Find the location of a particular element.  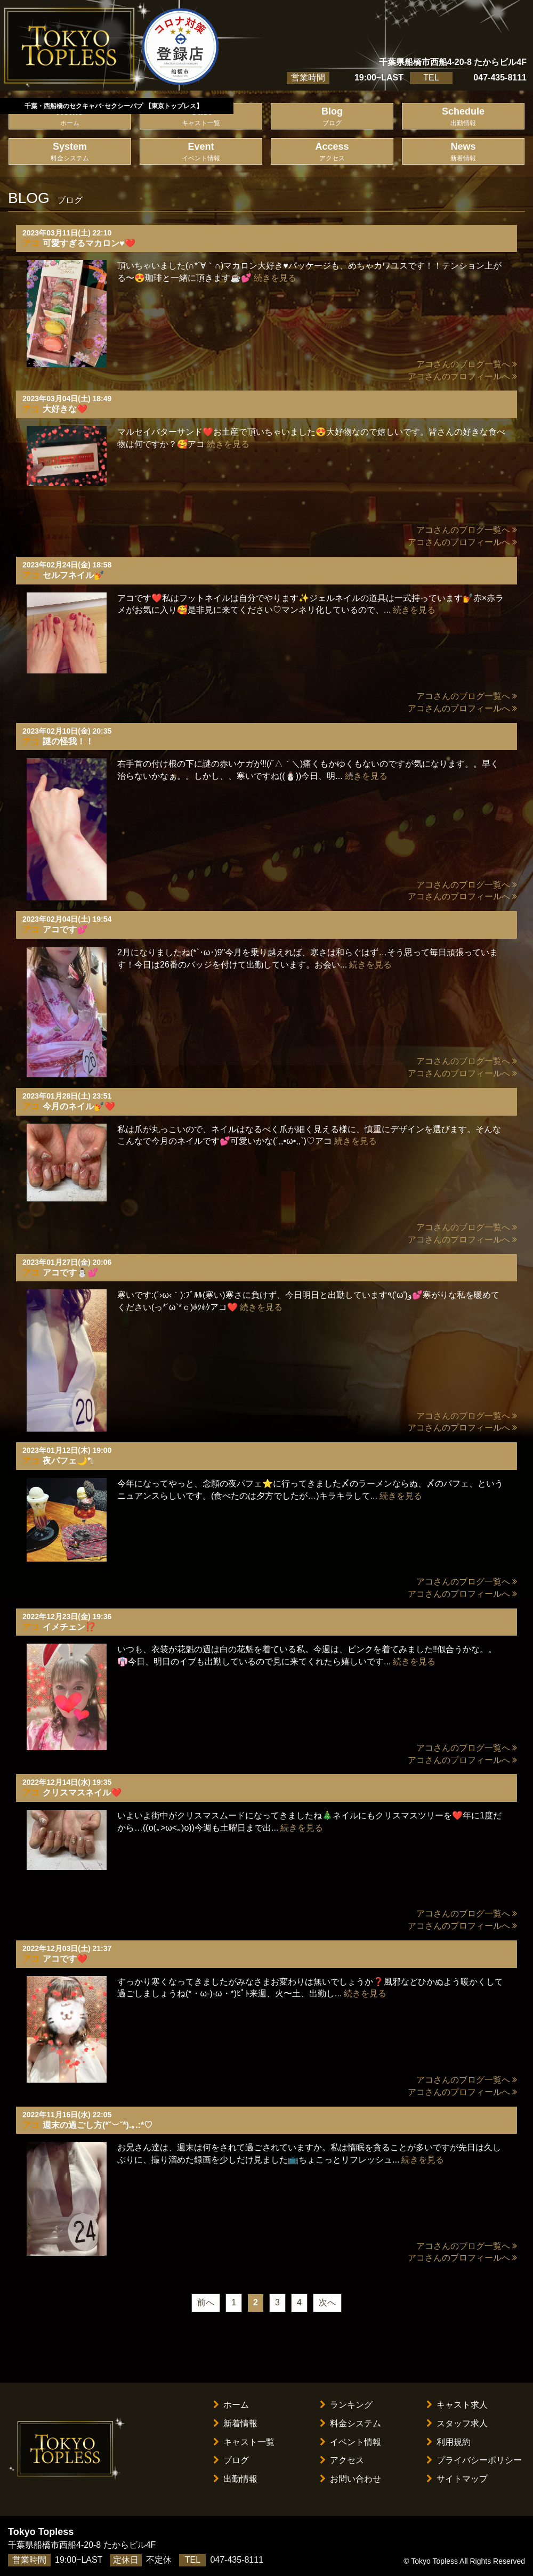

イベント情報 is located at coordinates (350, 2442).